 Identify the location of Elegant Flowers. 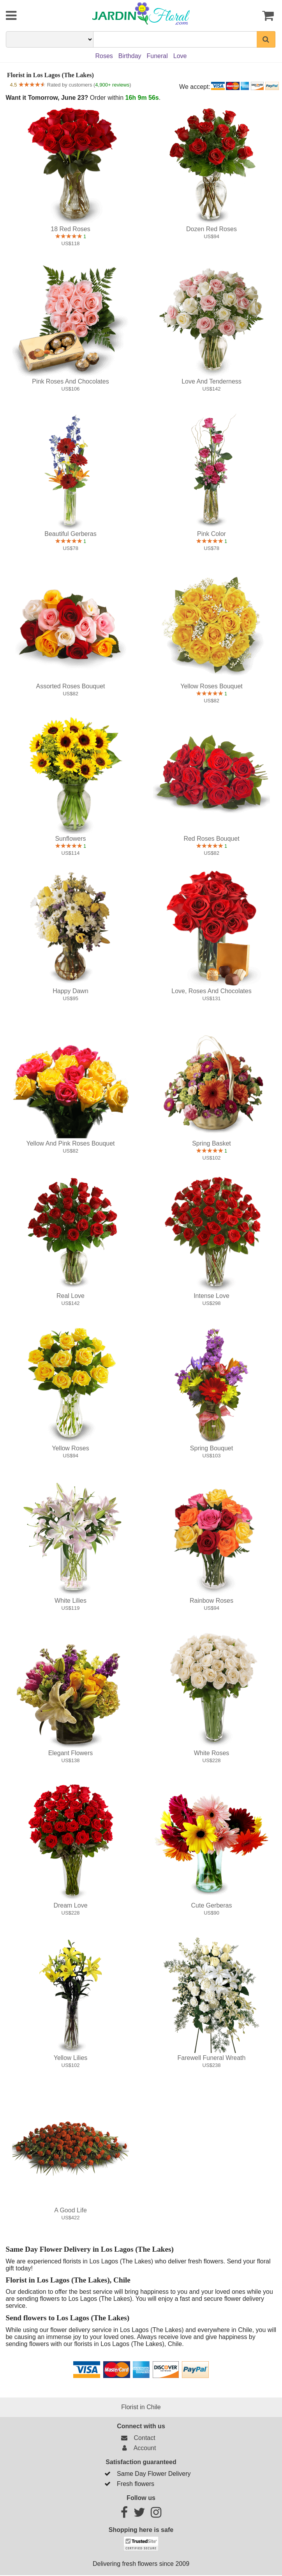
(70, 1753).